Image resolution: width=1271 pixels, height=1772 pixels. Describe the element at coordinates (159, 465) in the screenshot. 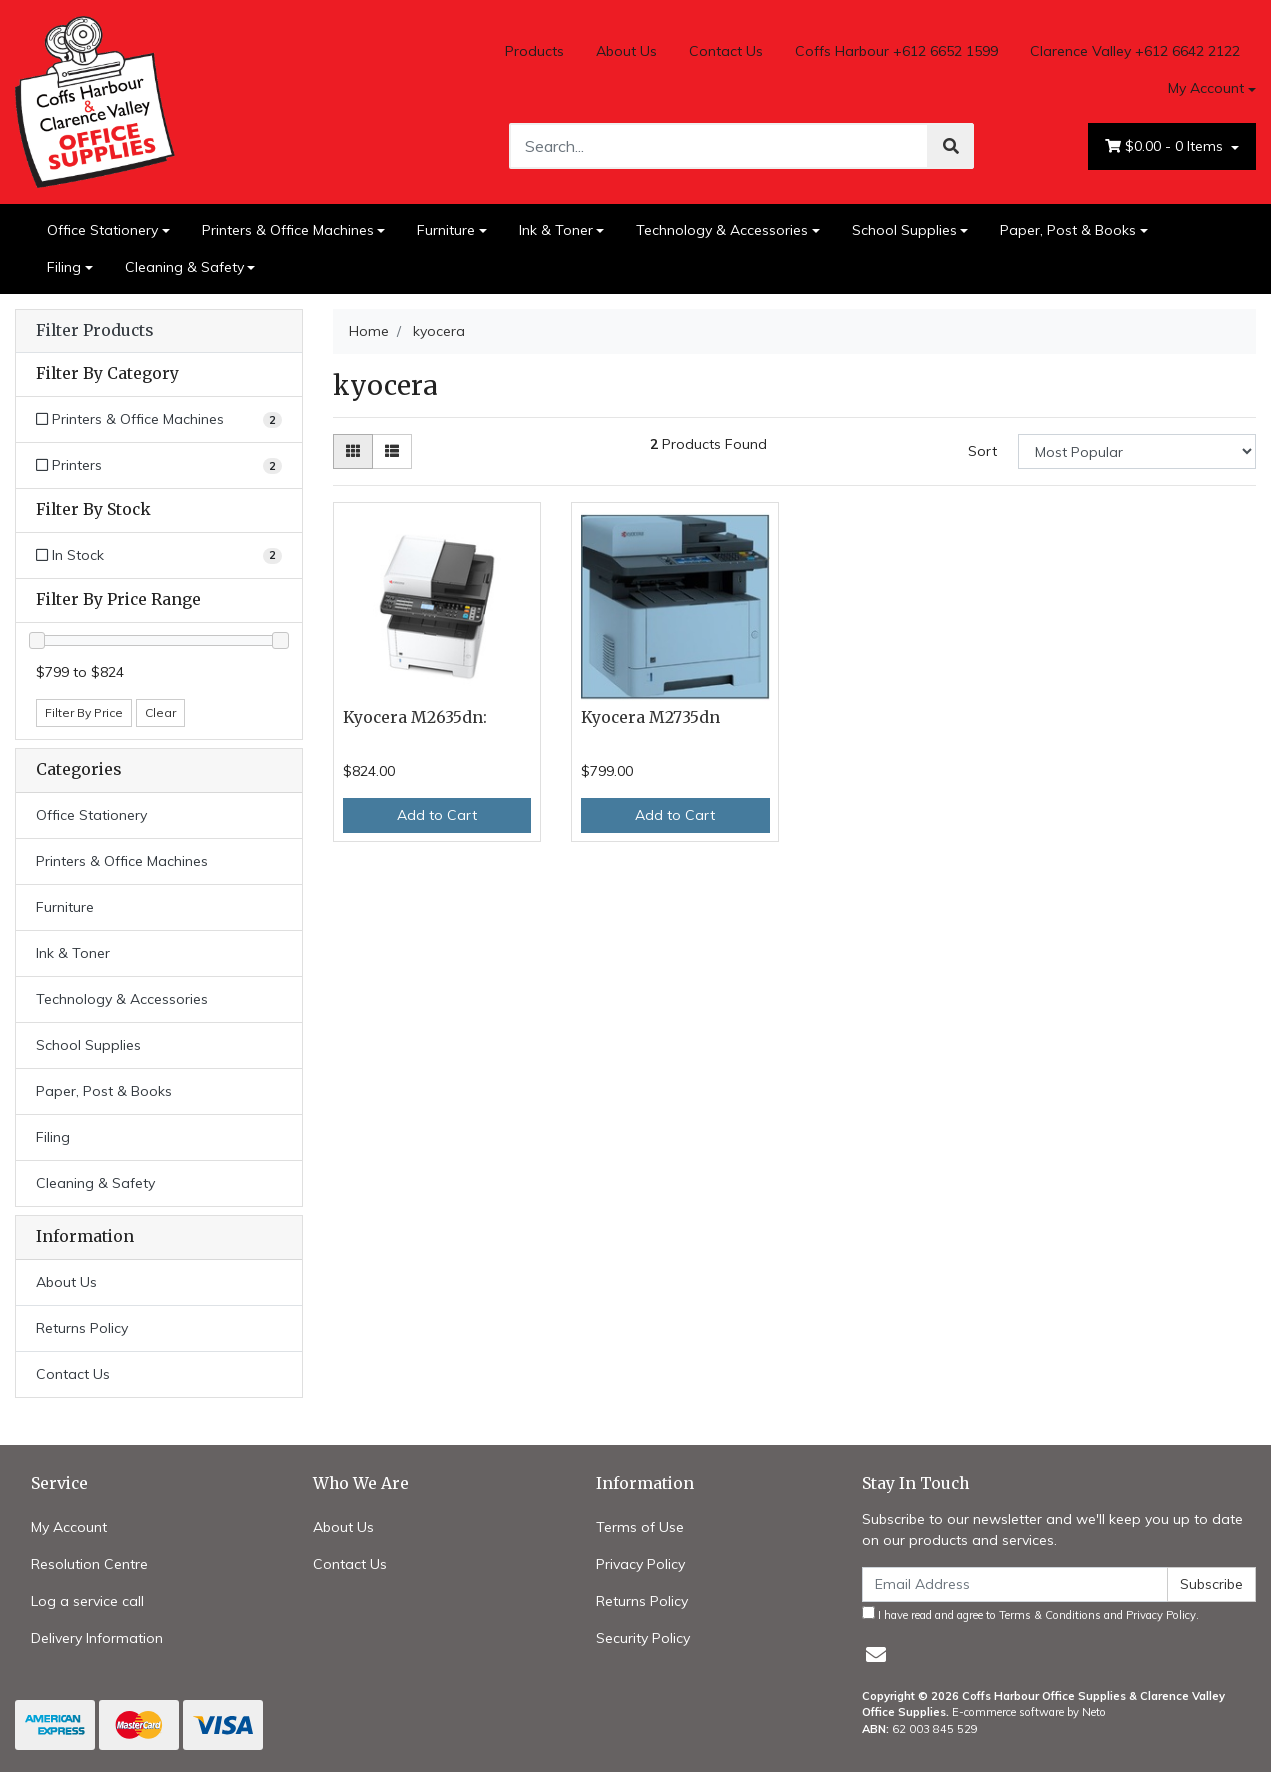

I see `[Filter to Printers]` at that location.